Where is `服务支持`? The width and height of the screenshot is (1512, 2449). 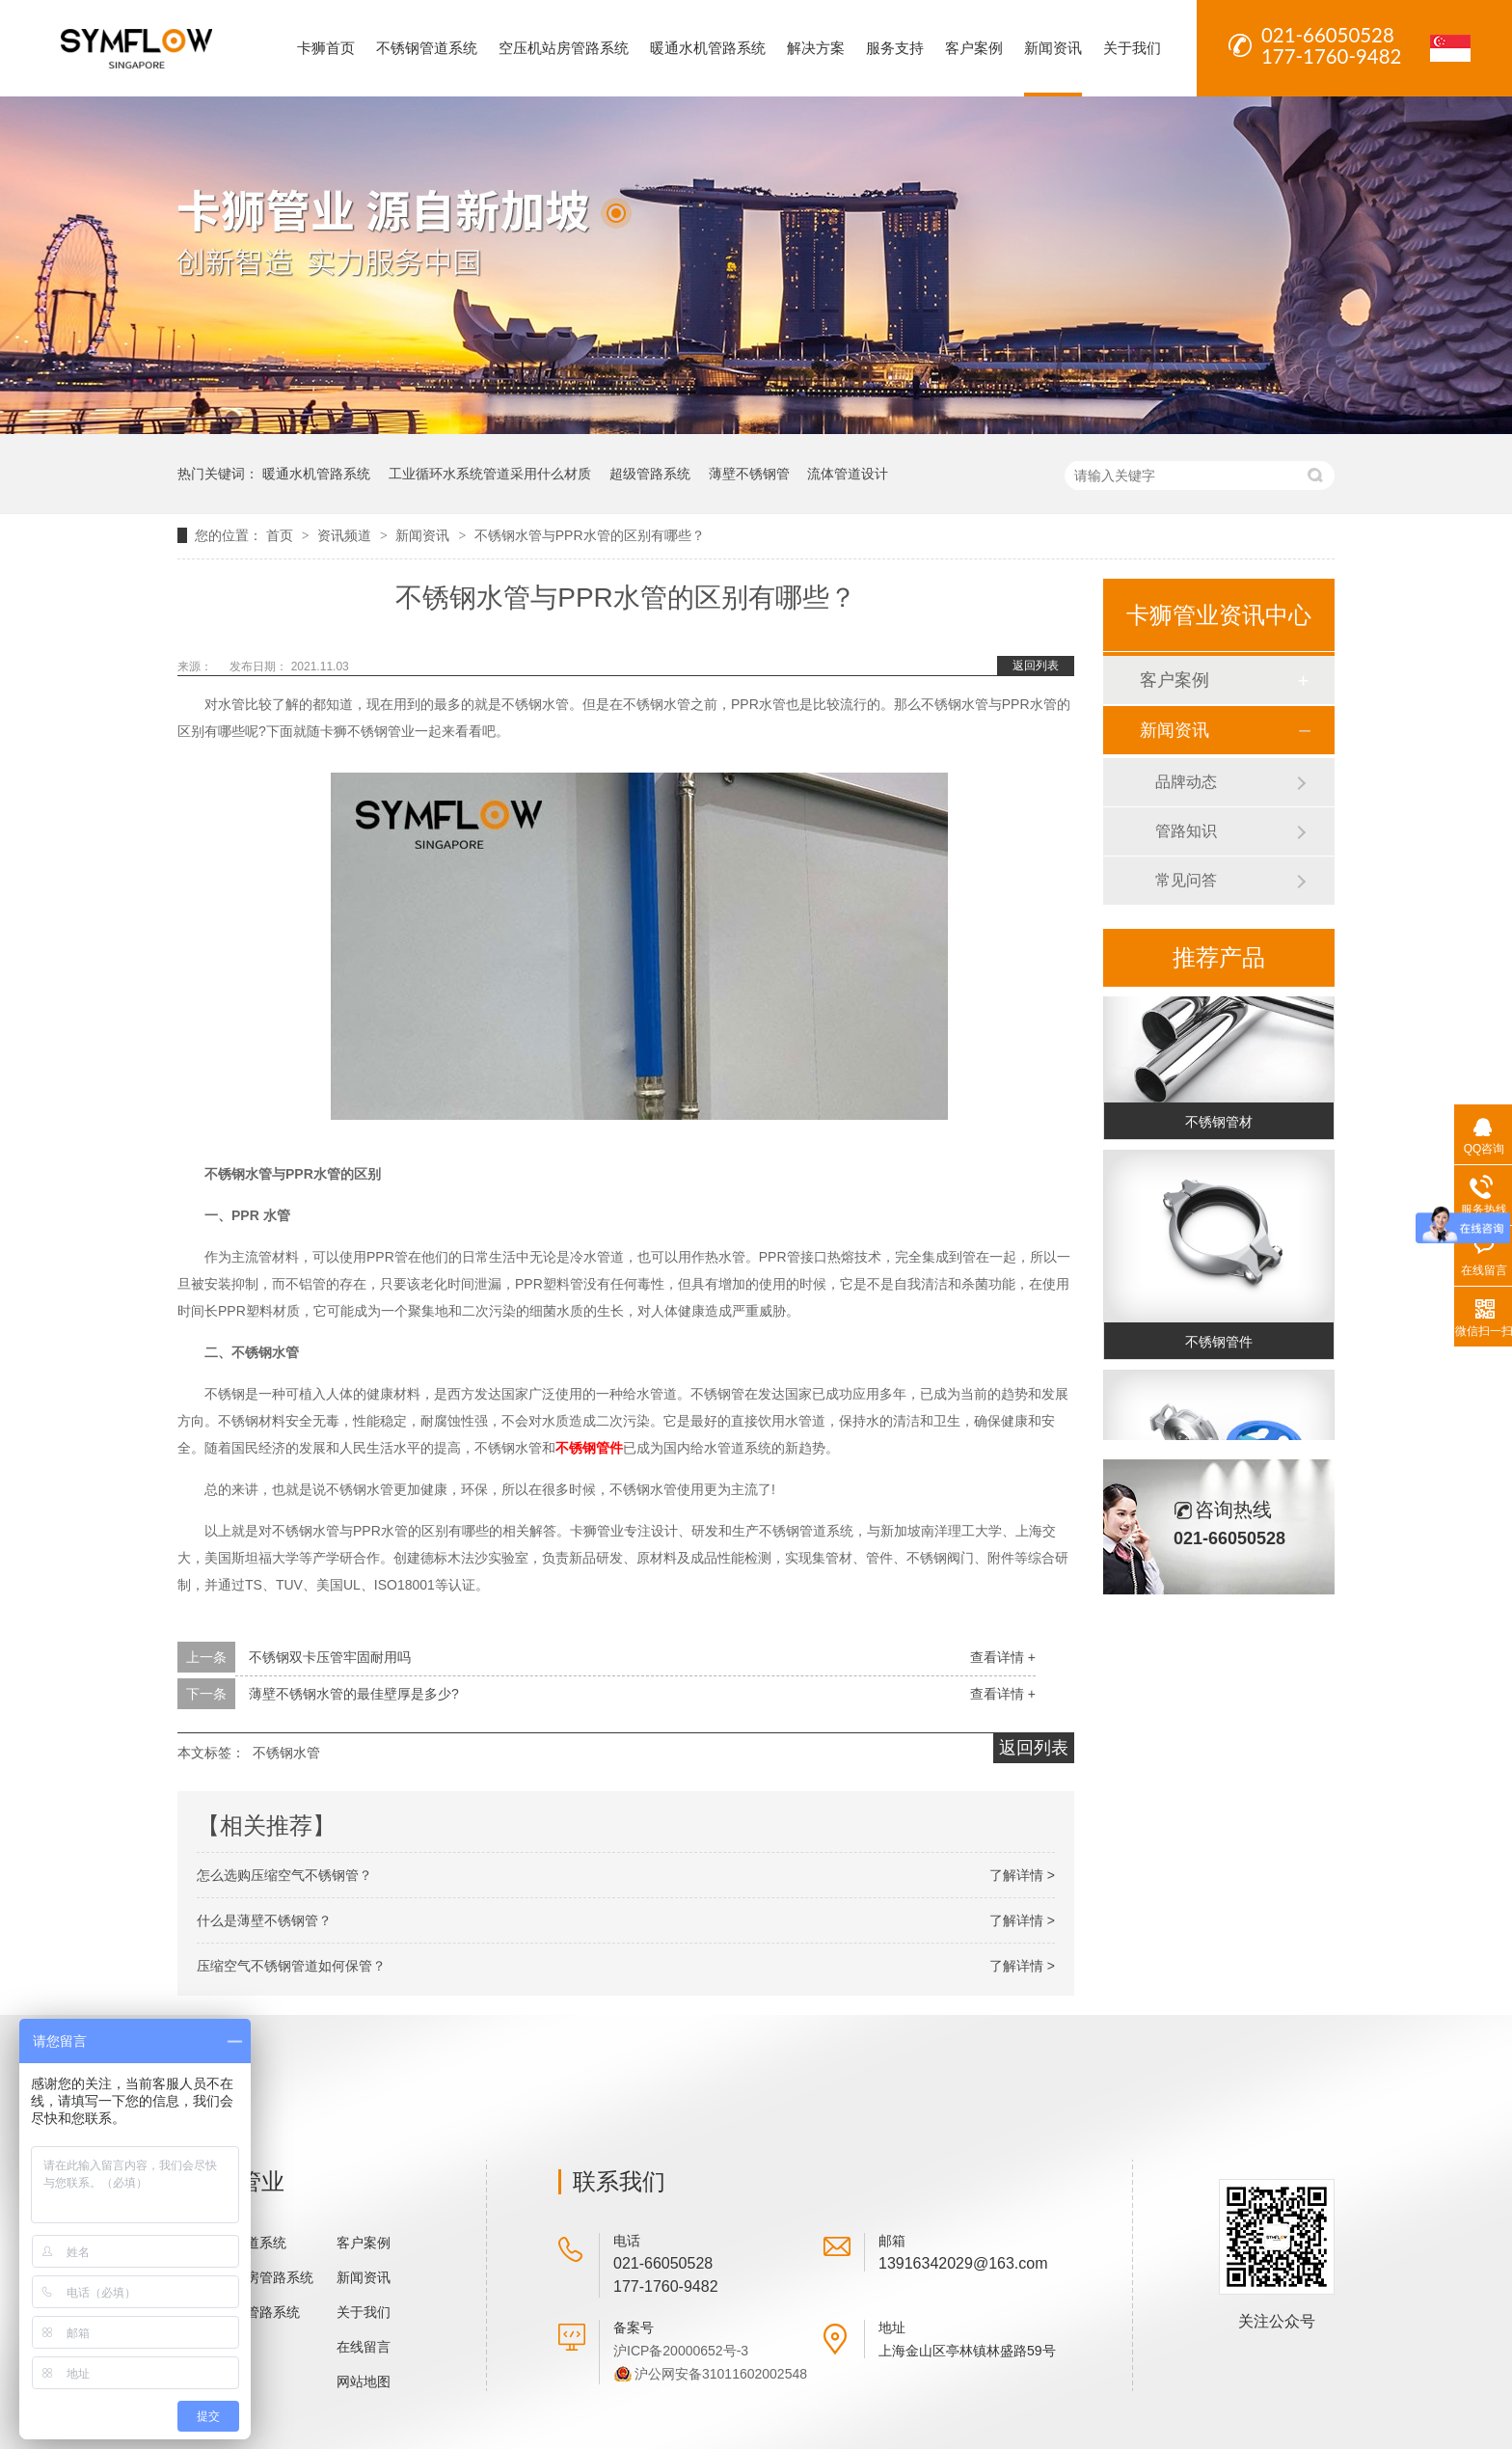
服务支持 is located at coordinates (895, 48).